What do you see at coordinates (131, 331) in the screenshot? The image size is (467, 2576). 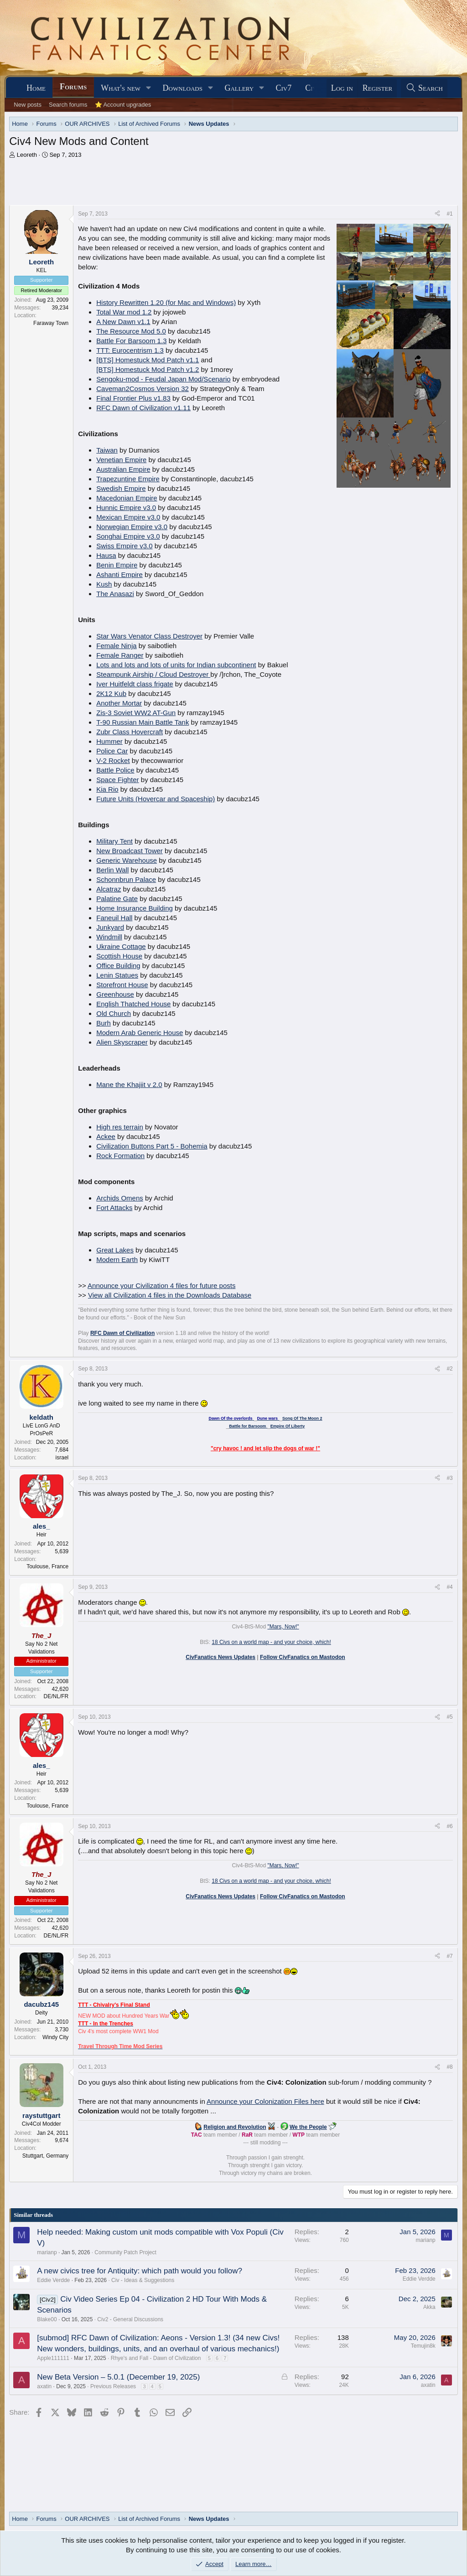 I see `The Resource Mod 5.0` at bounding box center [131, 331].